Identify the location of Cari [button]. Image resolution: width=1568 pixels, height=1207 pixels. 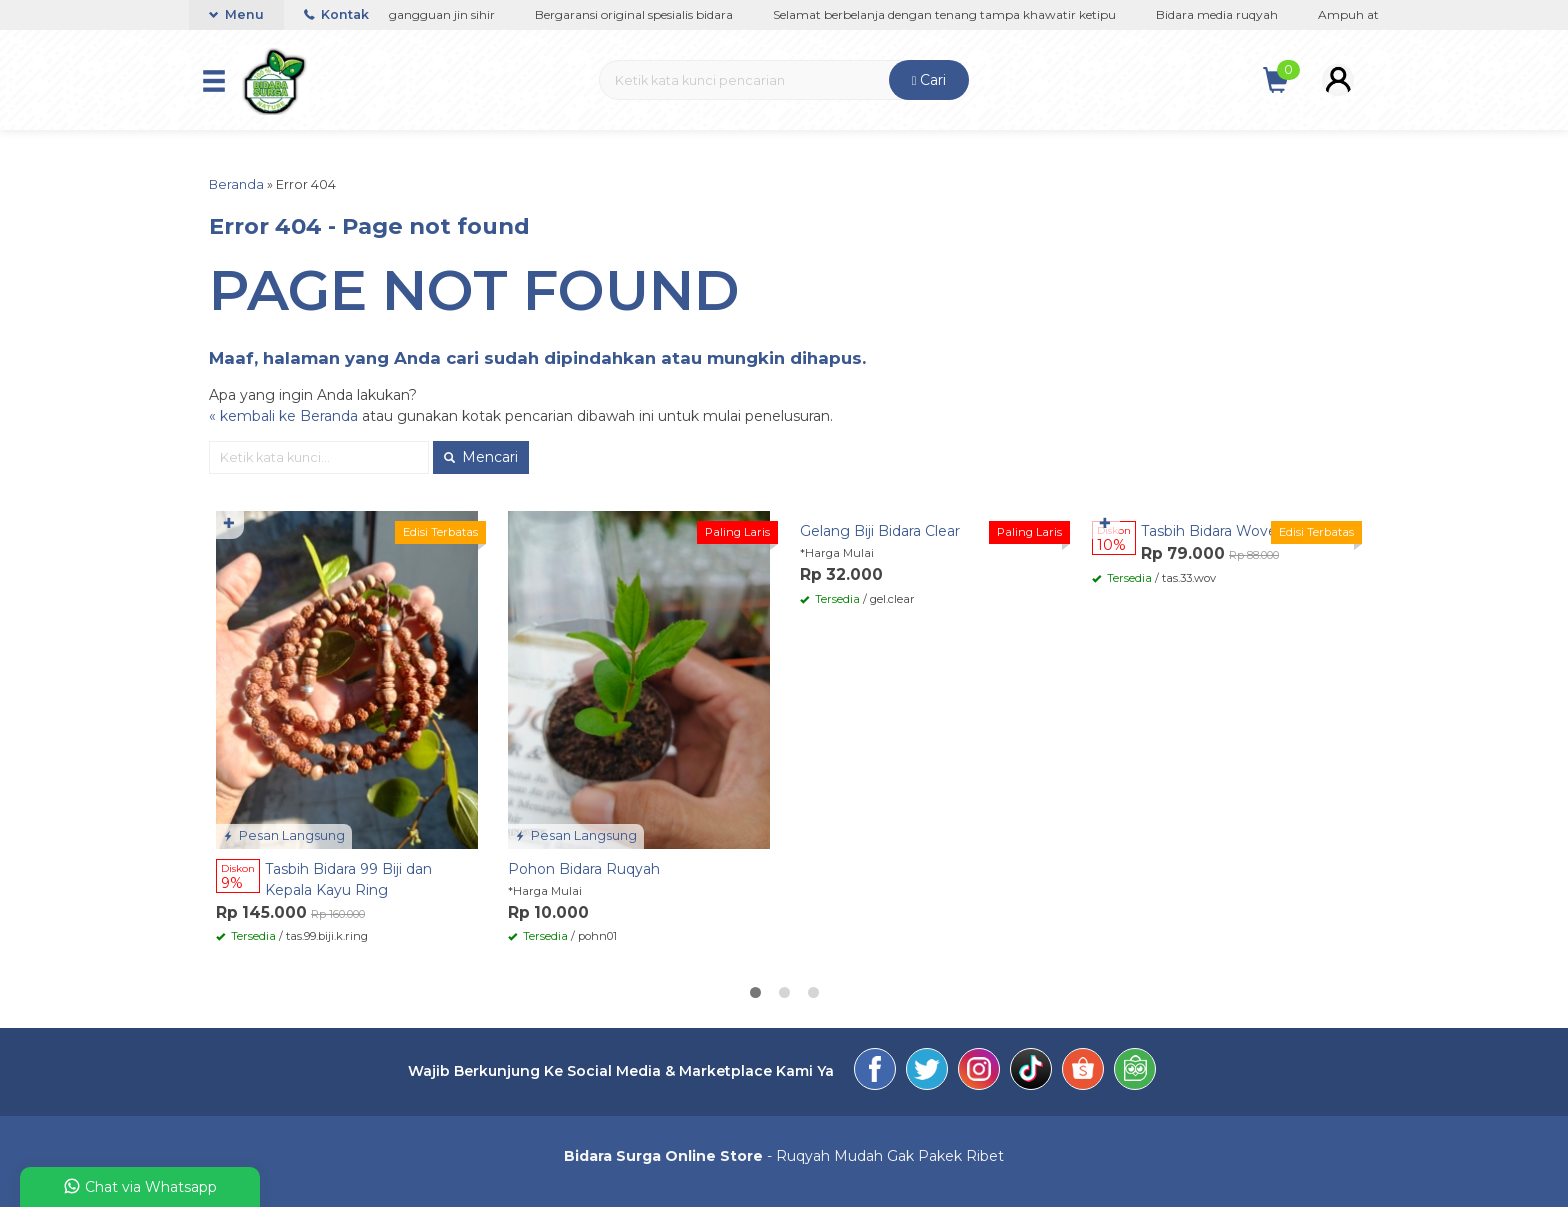
(929, 80).